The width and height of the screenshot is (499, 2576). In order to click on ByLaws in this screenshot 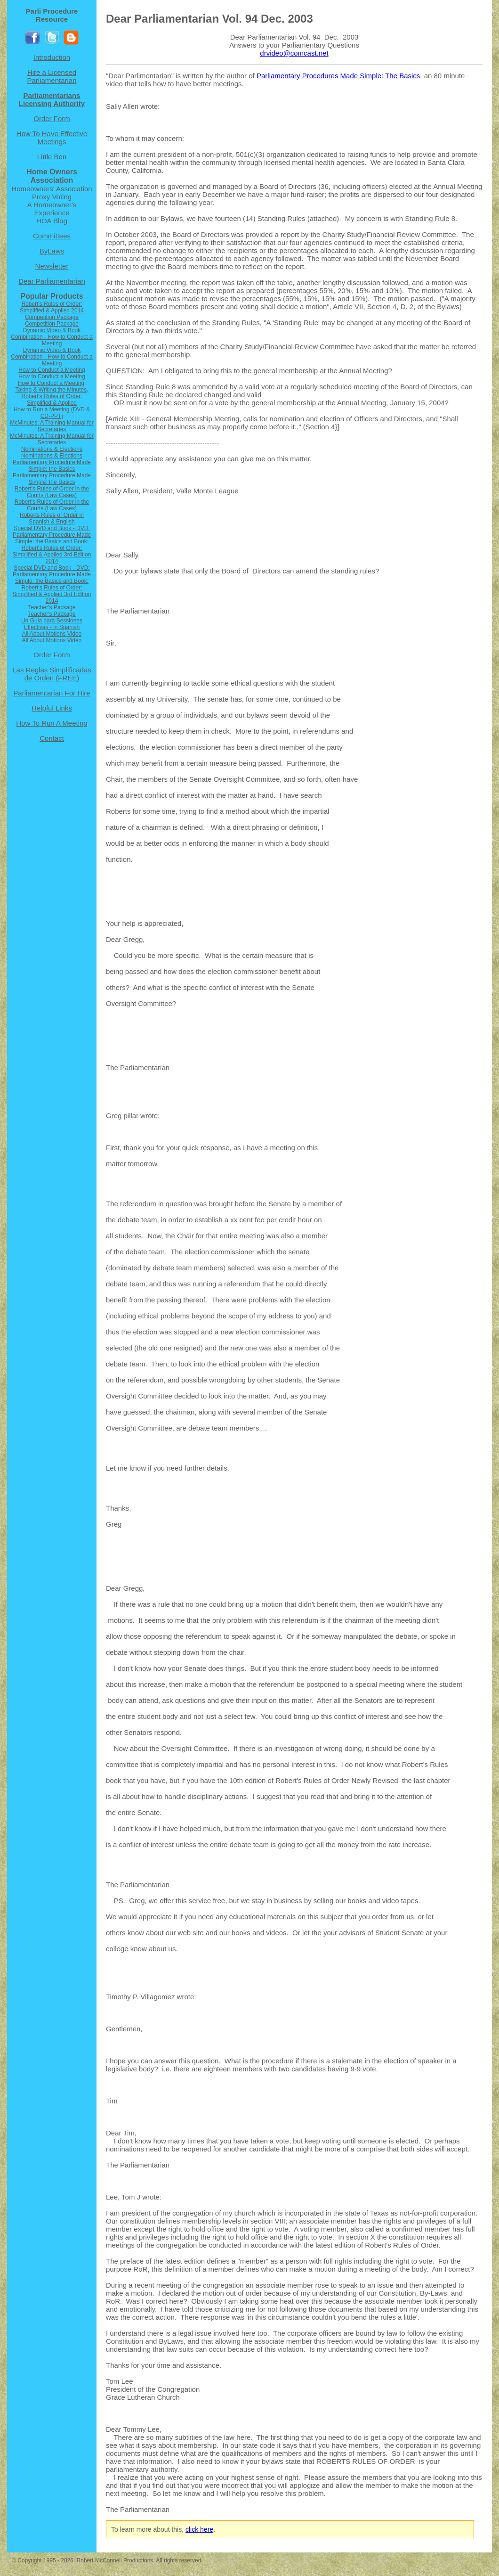, I will do `click(52, 251)`.